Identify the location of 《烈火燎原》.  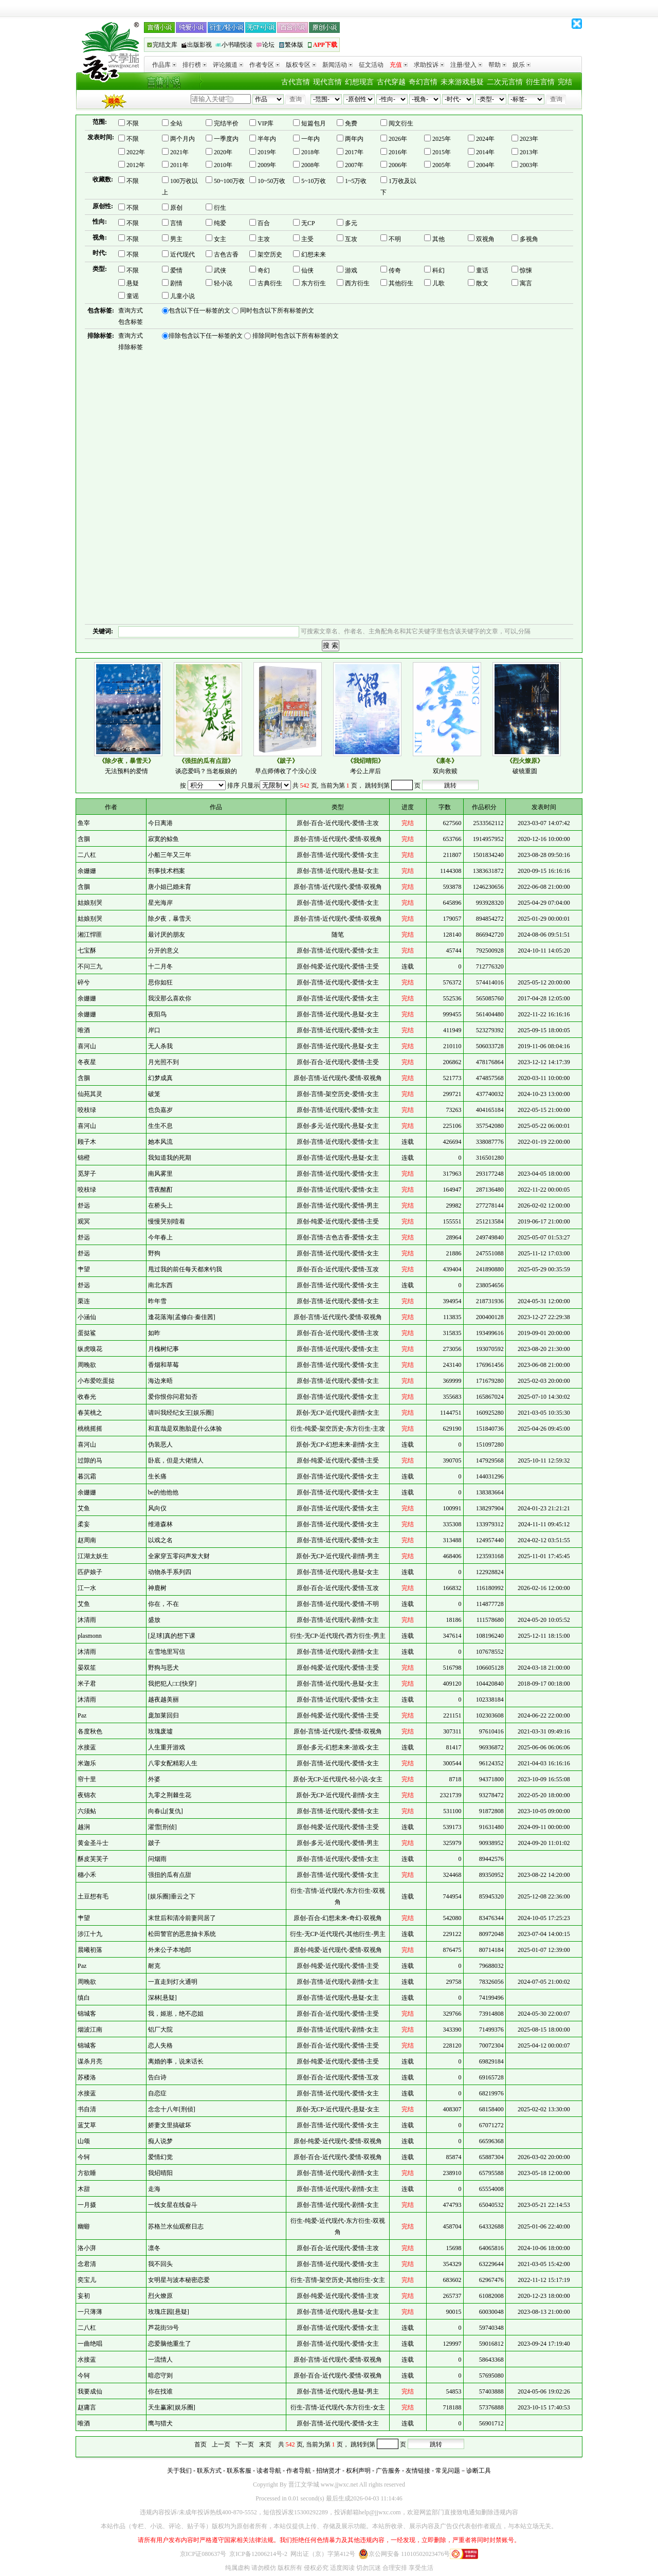
(524, 760).